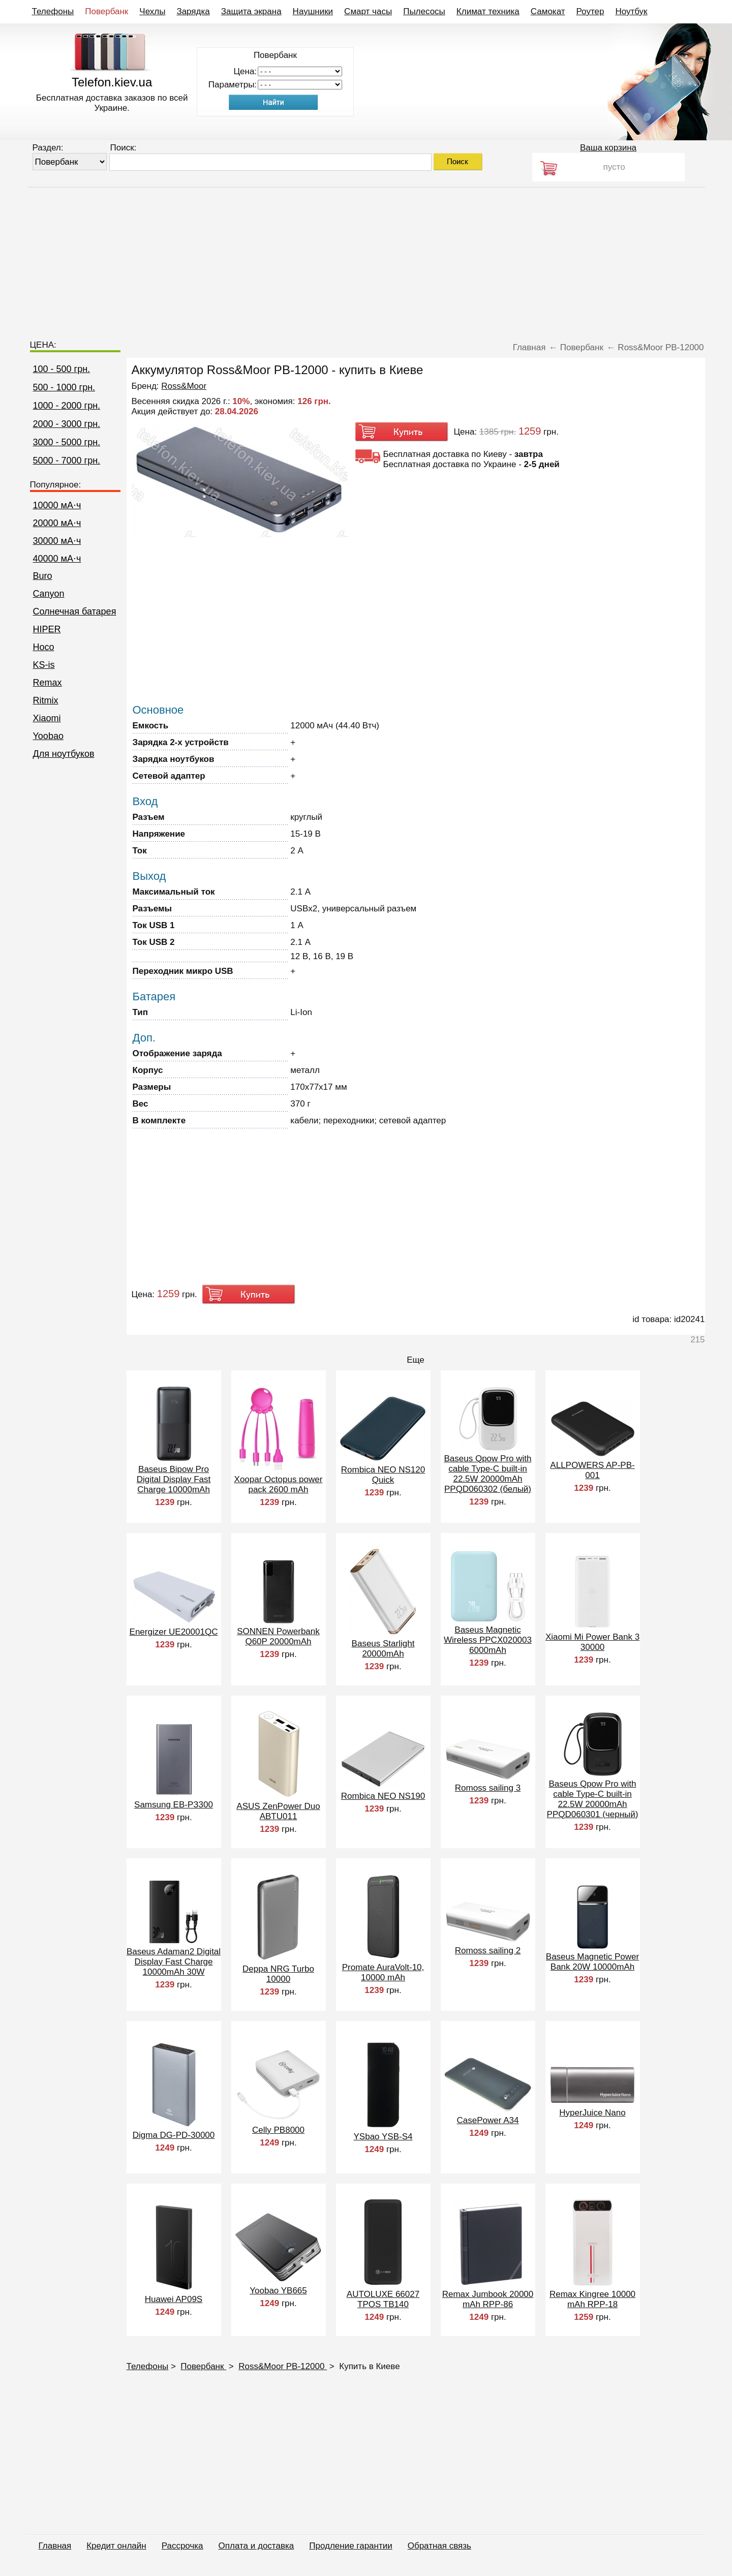 The image size is (732, 2576). I want to click on Xiaomi Mi Power Bank 3 30000, so click(592, 1642).